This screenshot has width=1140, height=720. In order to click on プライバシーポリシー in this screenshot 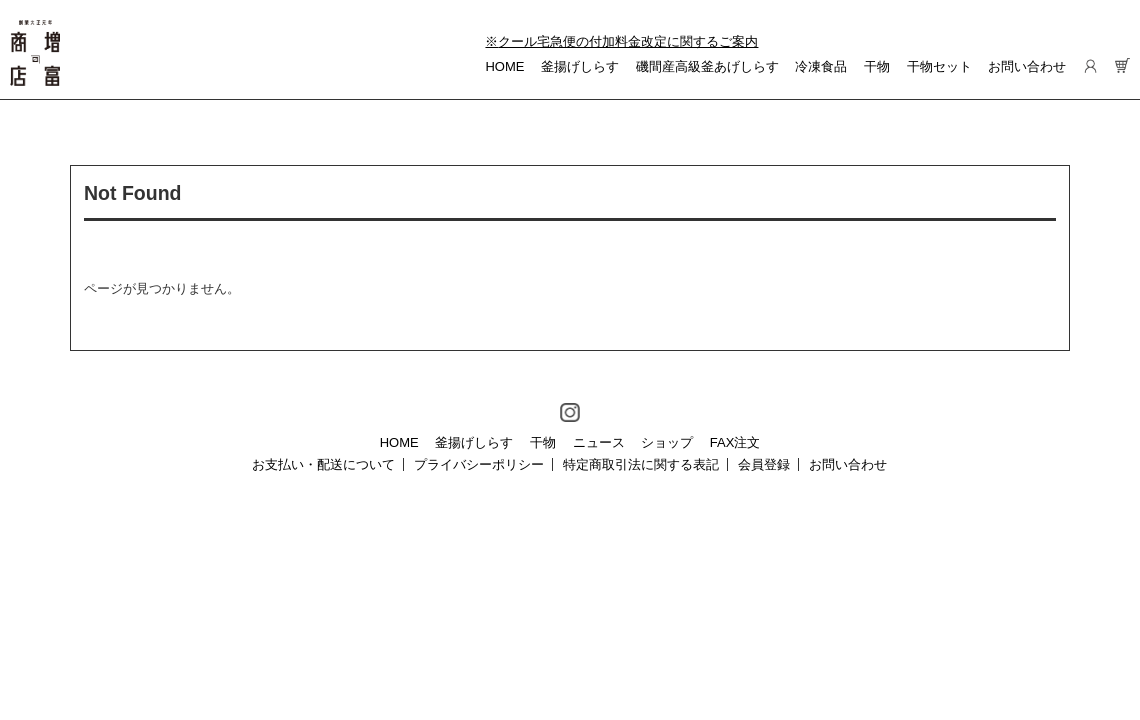, I will do `click(479, 464)`.